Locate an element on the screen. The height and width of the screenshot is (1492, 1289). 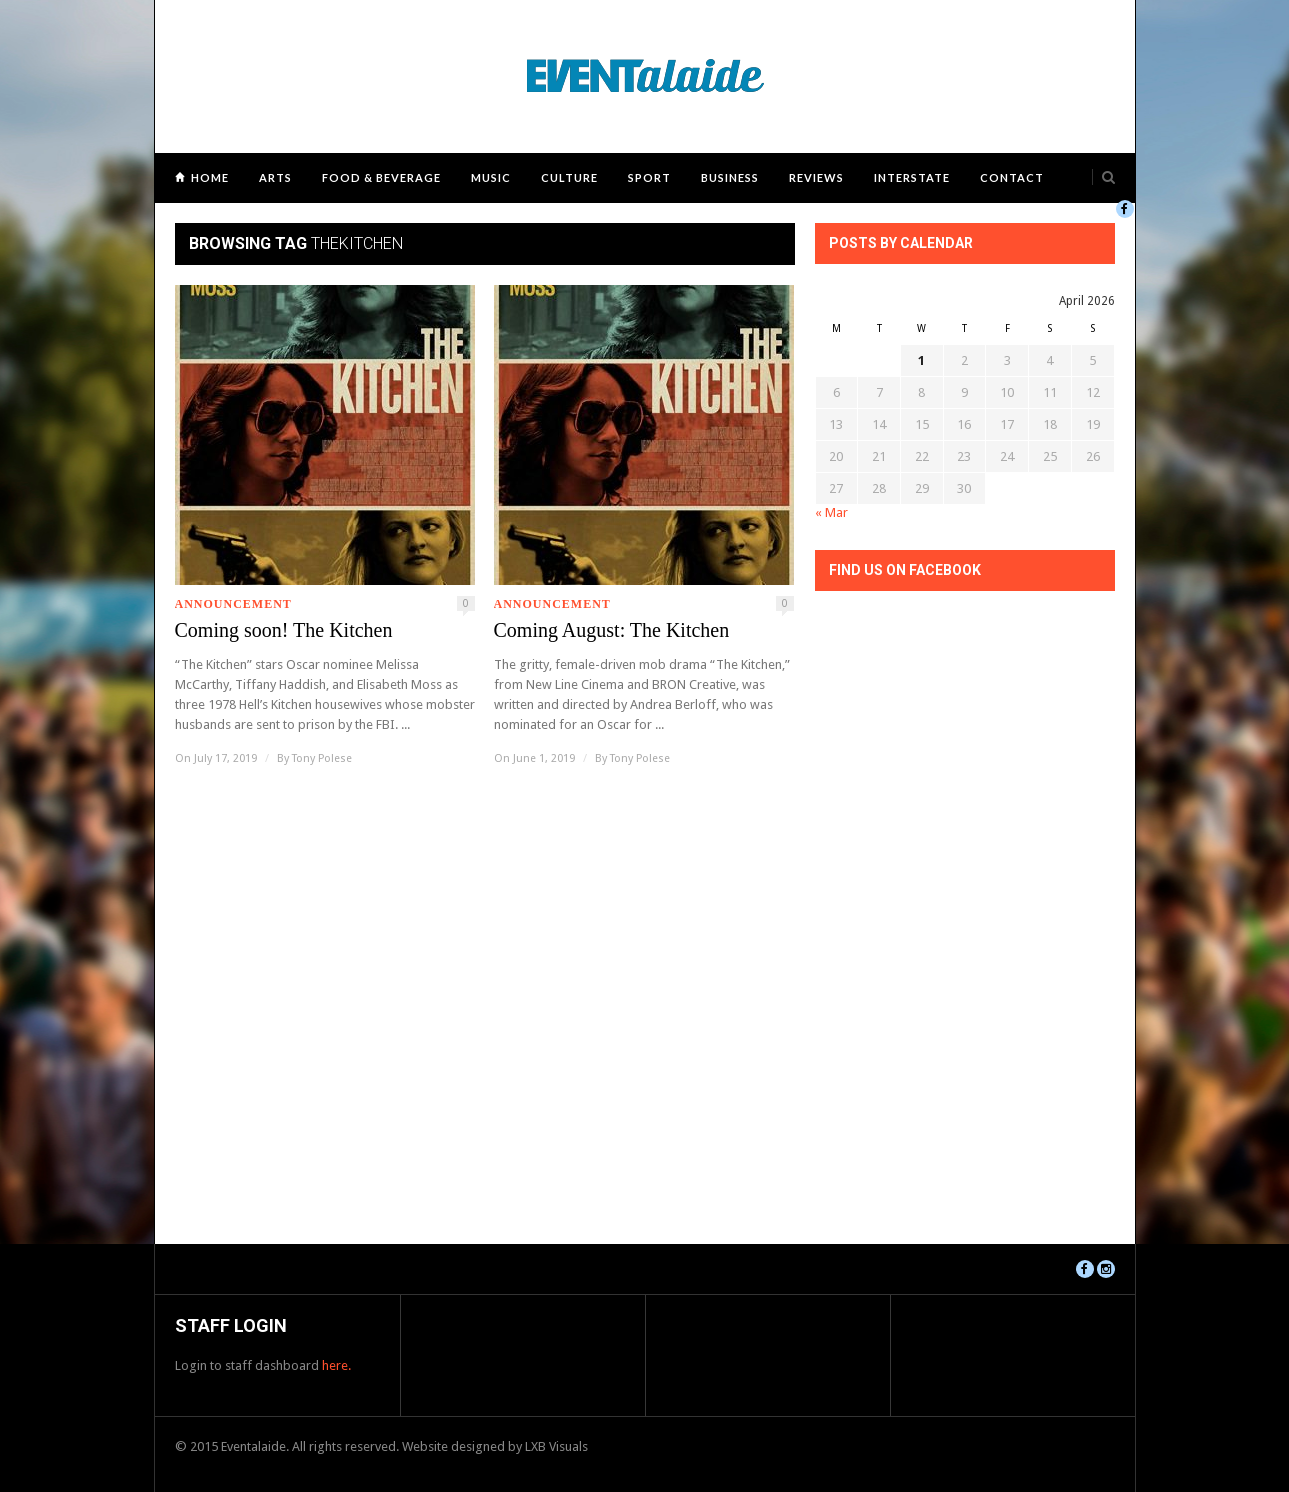
Interstate is located at coordinates (912, 177).